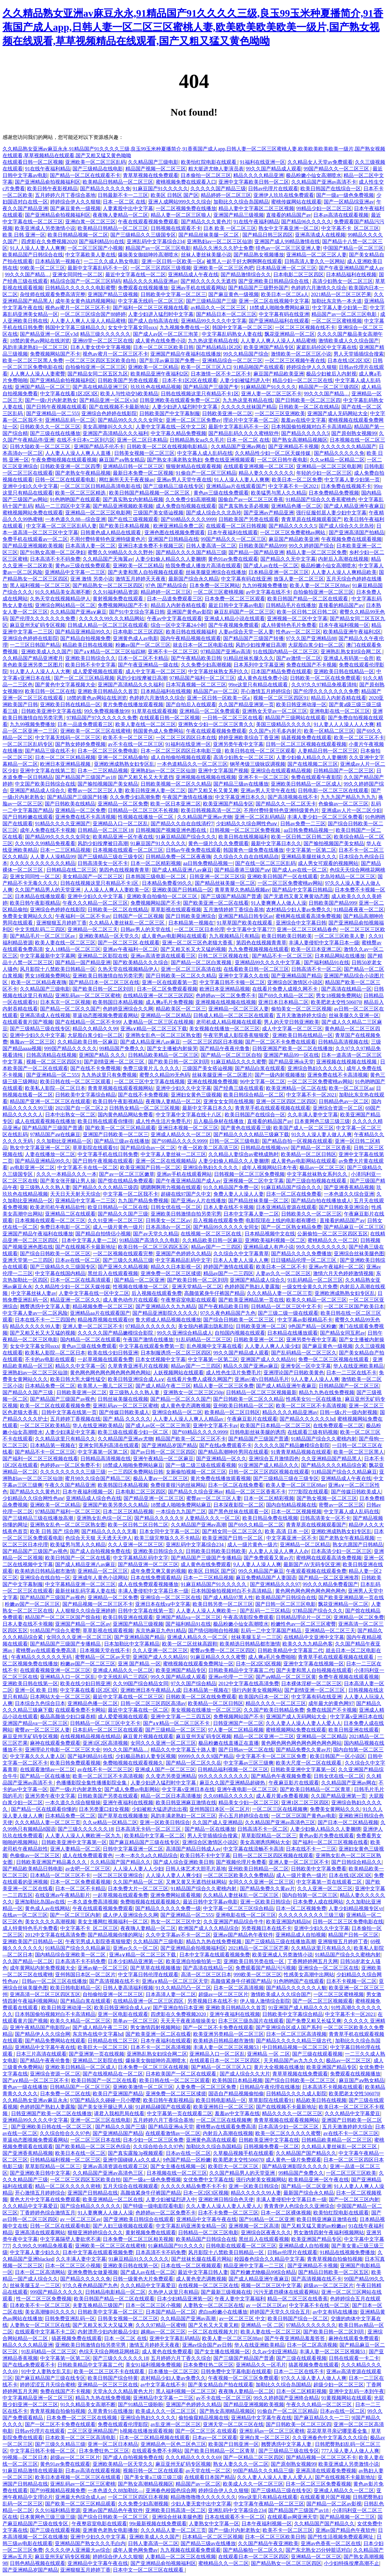 This screenshot has width=388, height=2576. I want to click on 日韩一区二区三区四区高清av, so click(153, 1703).